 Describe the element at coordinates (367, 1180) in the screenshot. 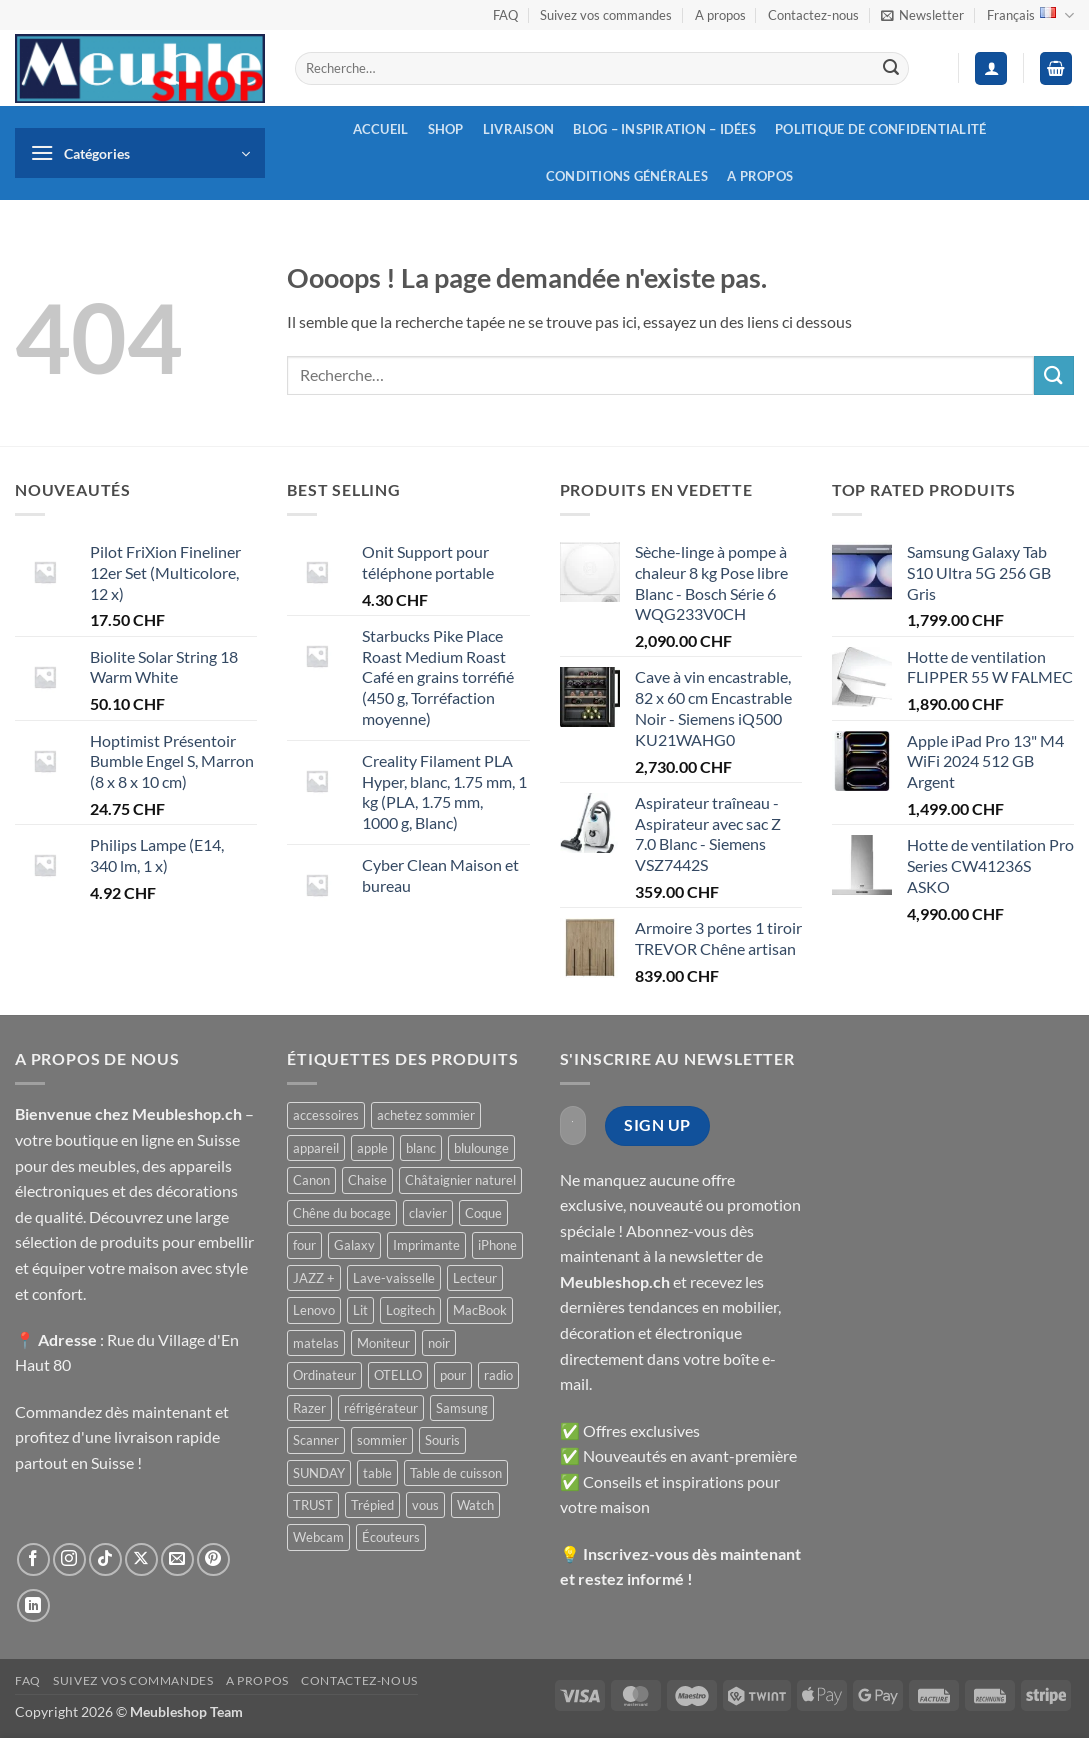

I see `Chaise [Chaise ()]` at that location.